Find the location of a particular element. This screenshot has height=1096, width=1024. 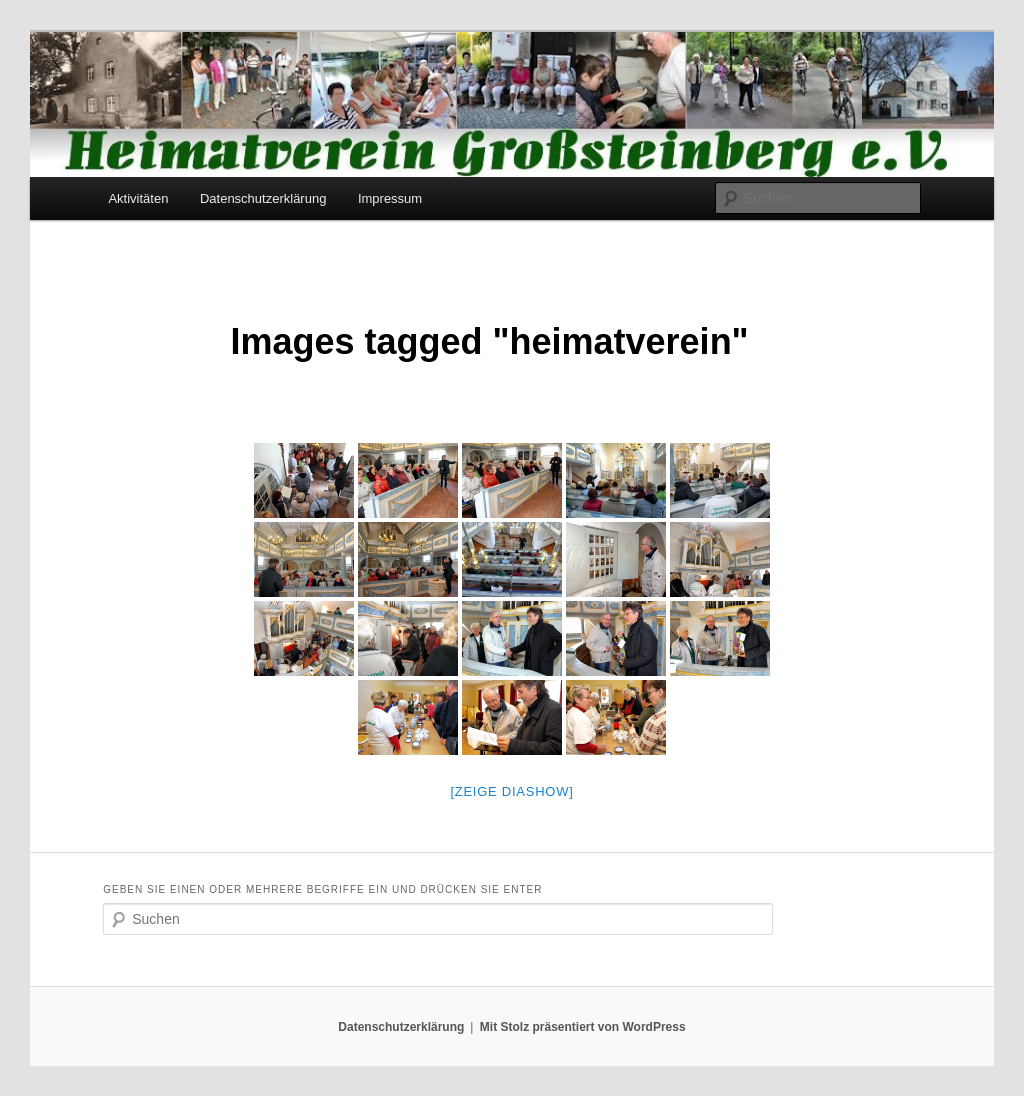

Mit Stolz präsentiert von WordPress is located at coordinates (583, 1027).